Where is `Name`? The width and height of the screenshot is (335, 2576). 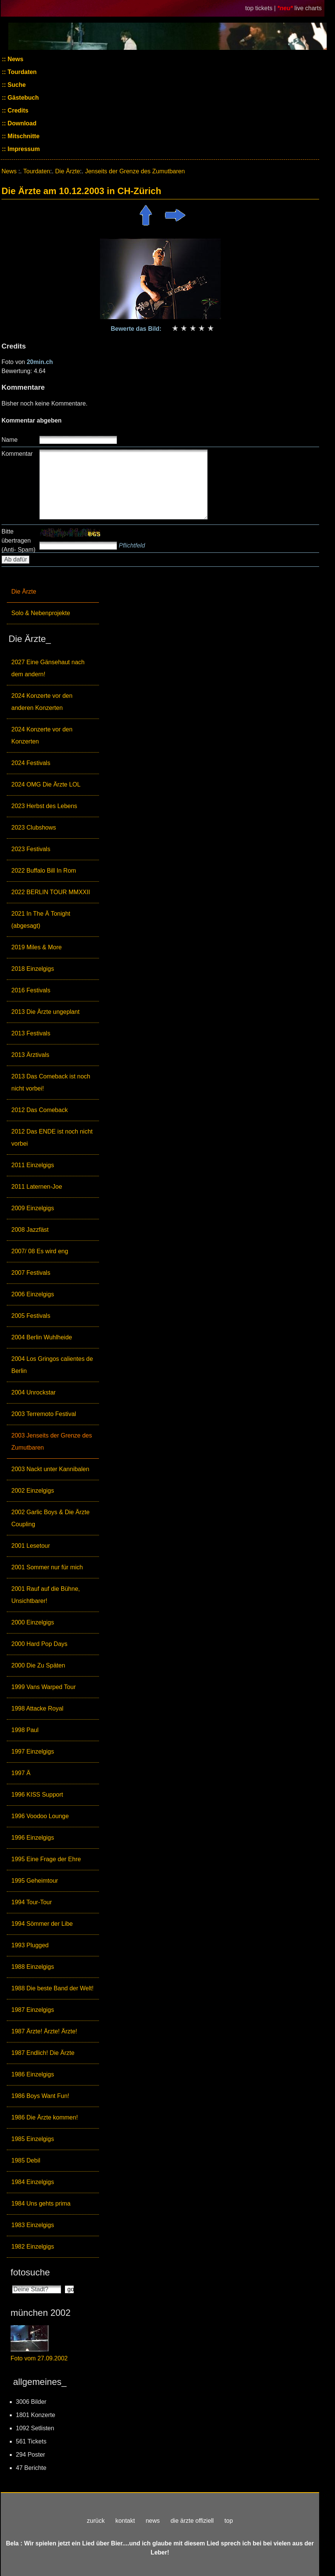 Name is located at coordinates (10, 440).